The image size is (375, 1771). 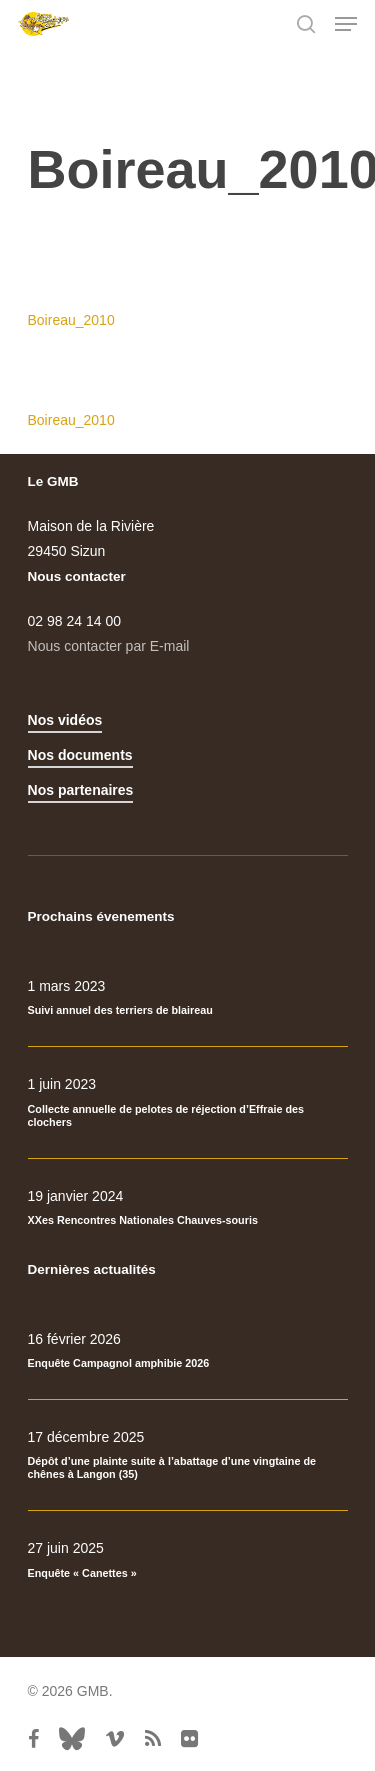 I want to click on [Enquête « Canettes »], so click(x=188, y=1560).